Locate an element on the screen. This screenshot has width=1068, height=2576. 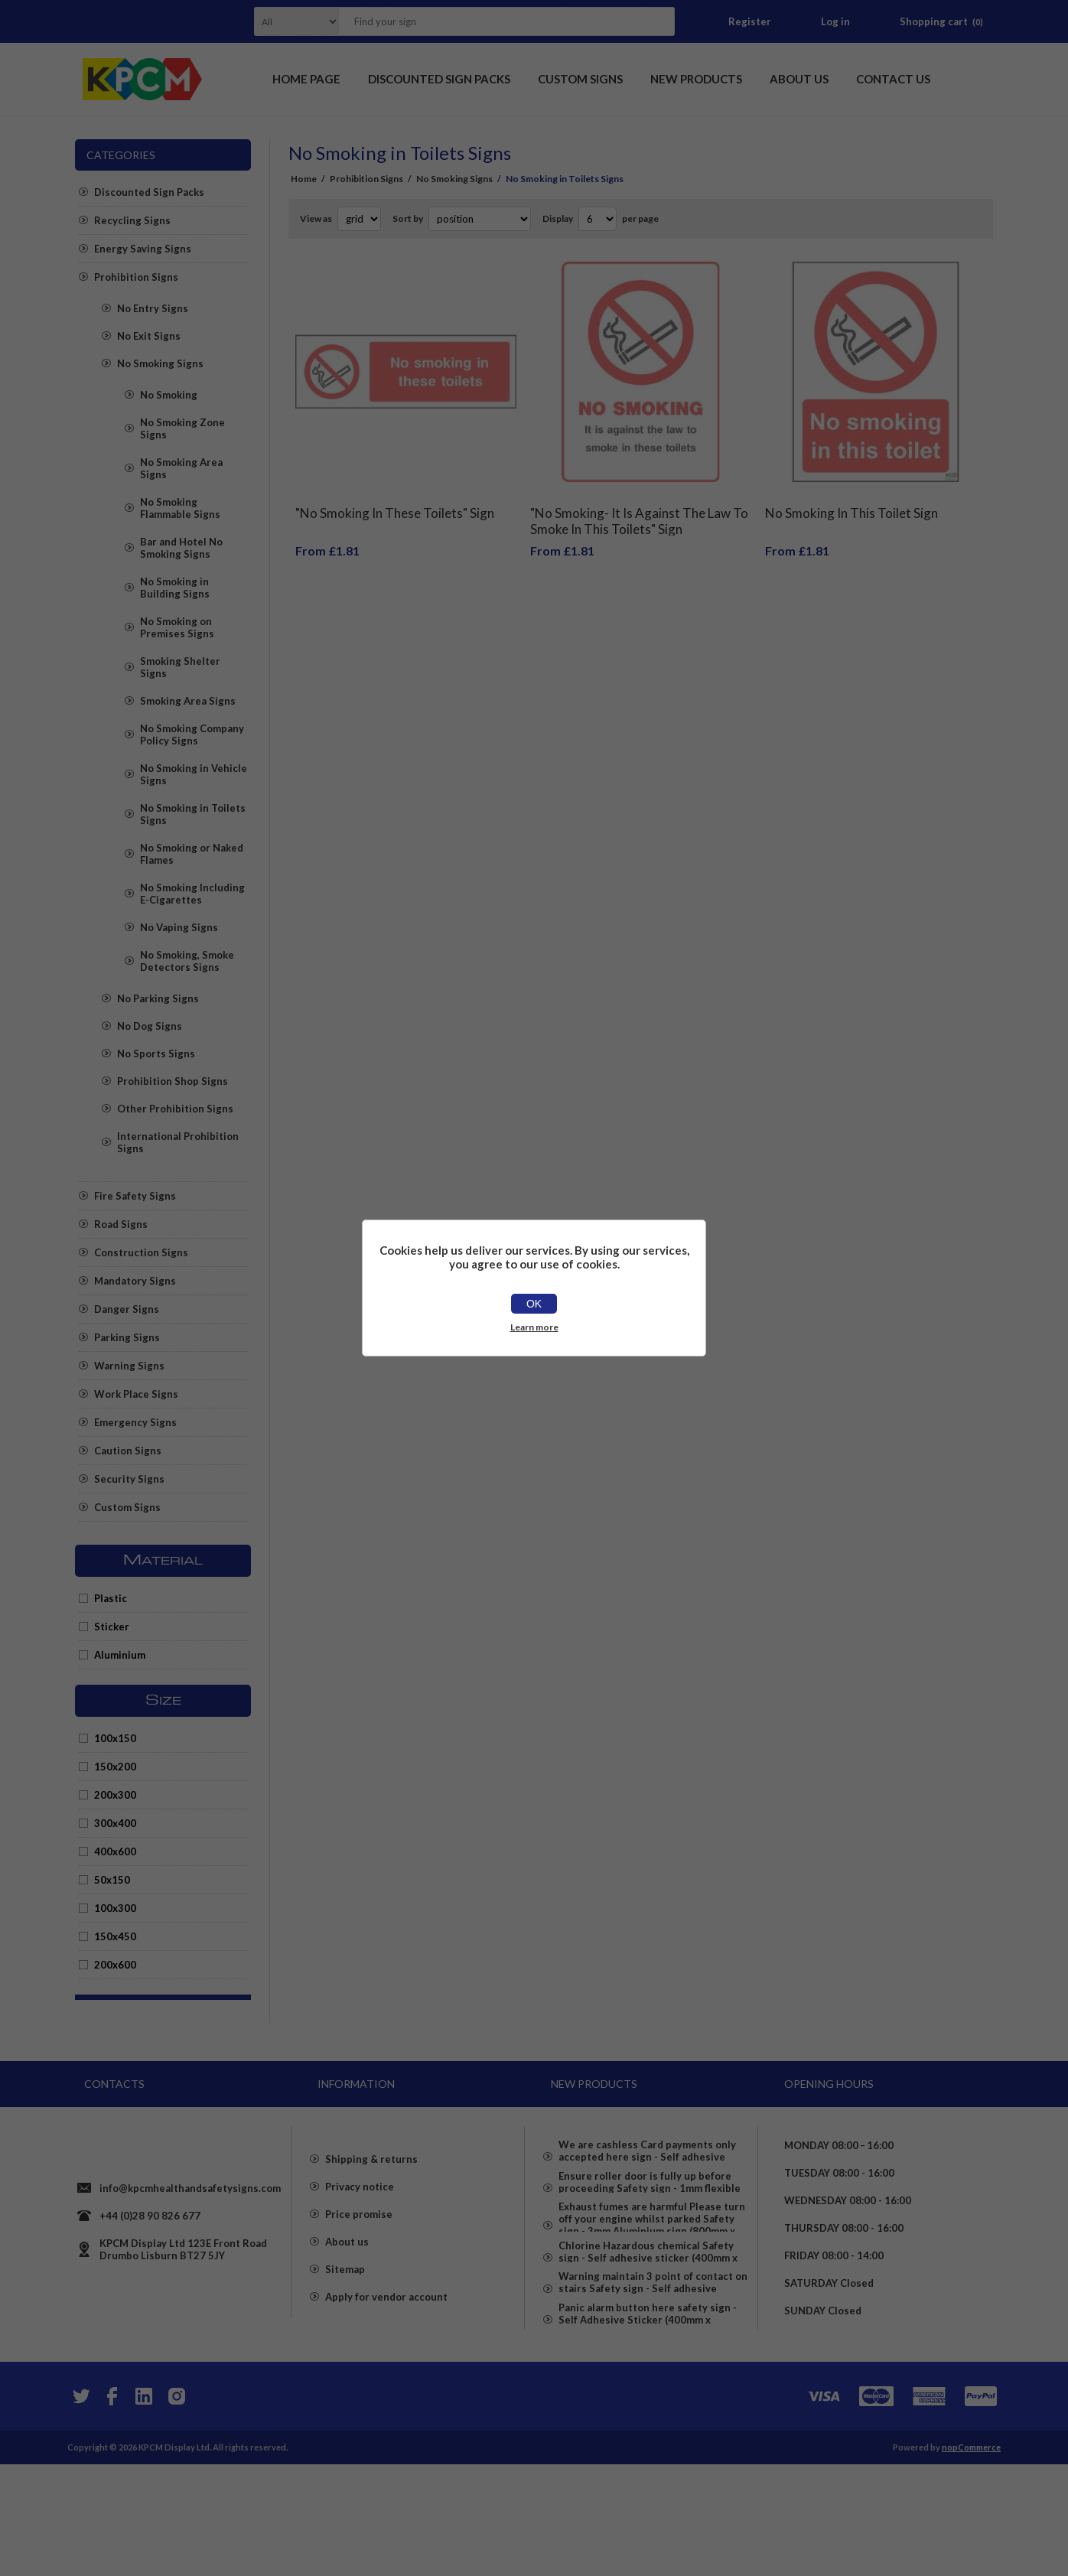
Price promise is located at coordinates (358, 2274).